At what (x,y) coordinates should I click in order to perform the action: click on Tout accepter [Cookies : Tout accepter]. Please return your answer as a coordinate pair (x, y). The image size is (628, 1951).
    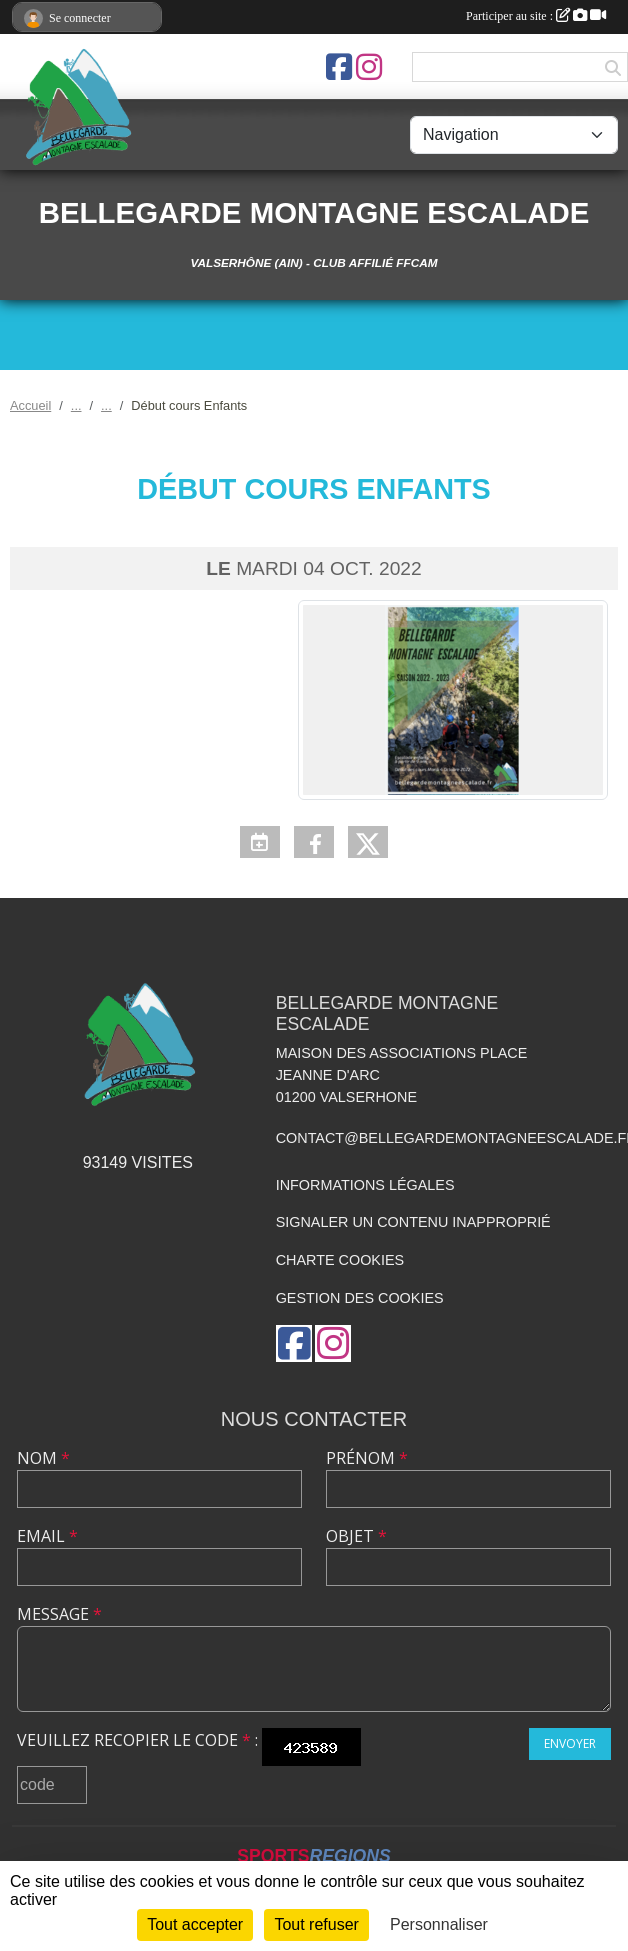
    Looking at the image, I should click on (195, 1924).